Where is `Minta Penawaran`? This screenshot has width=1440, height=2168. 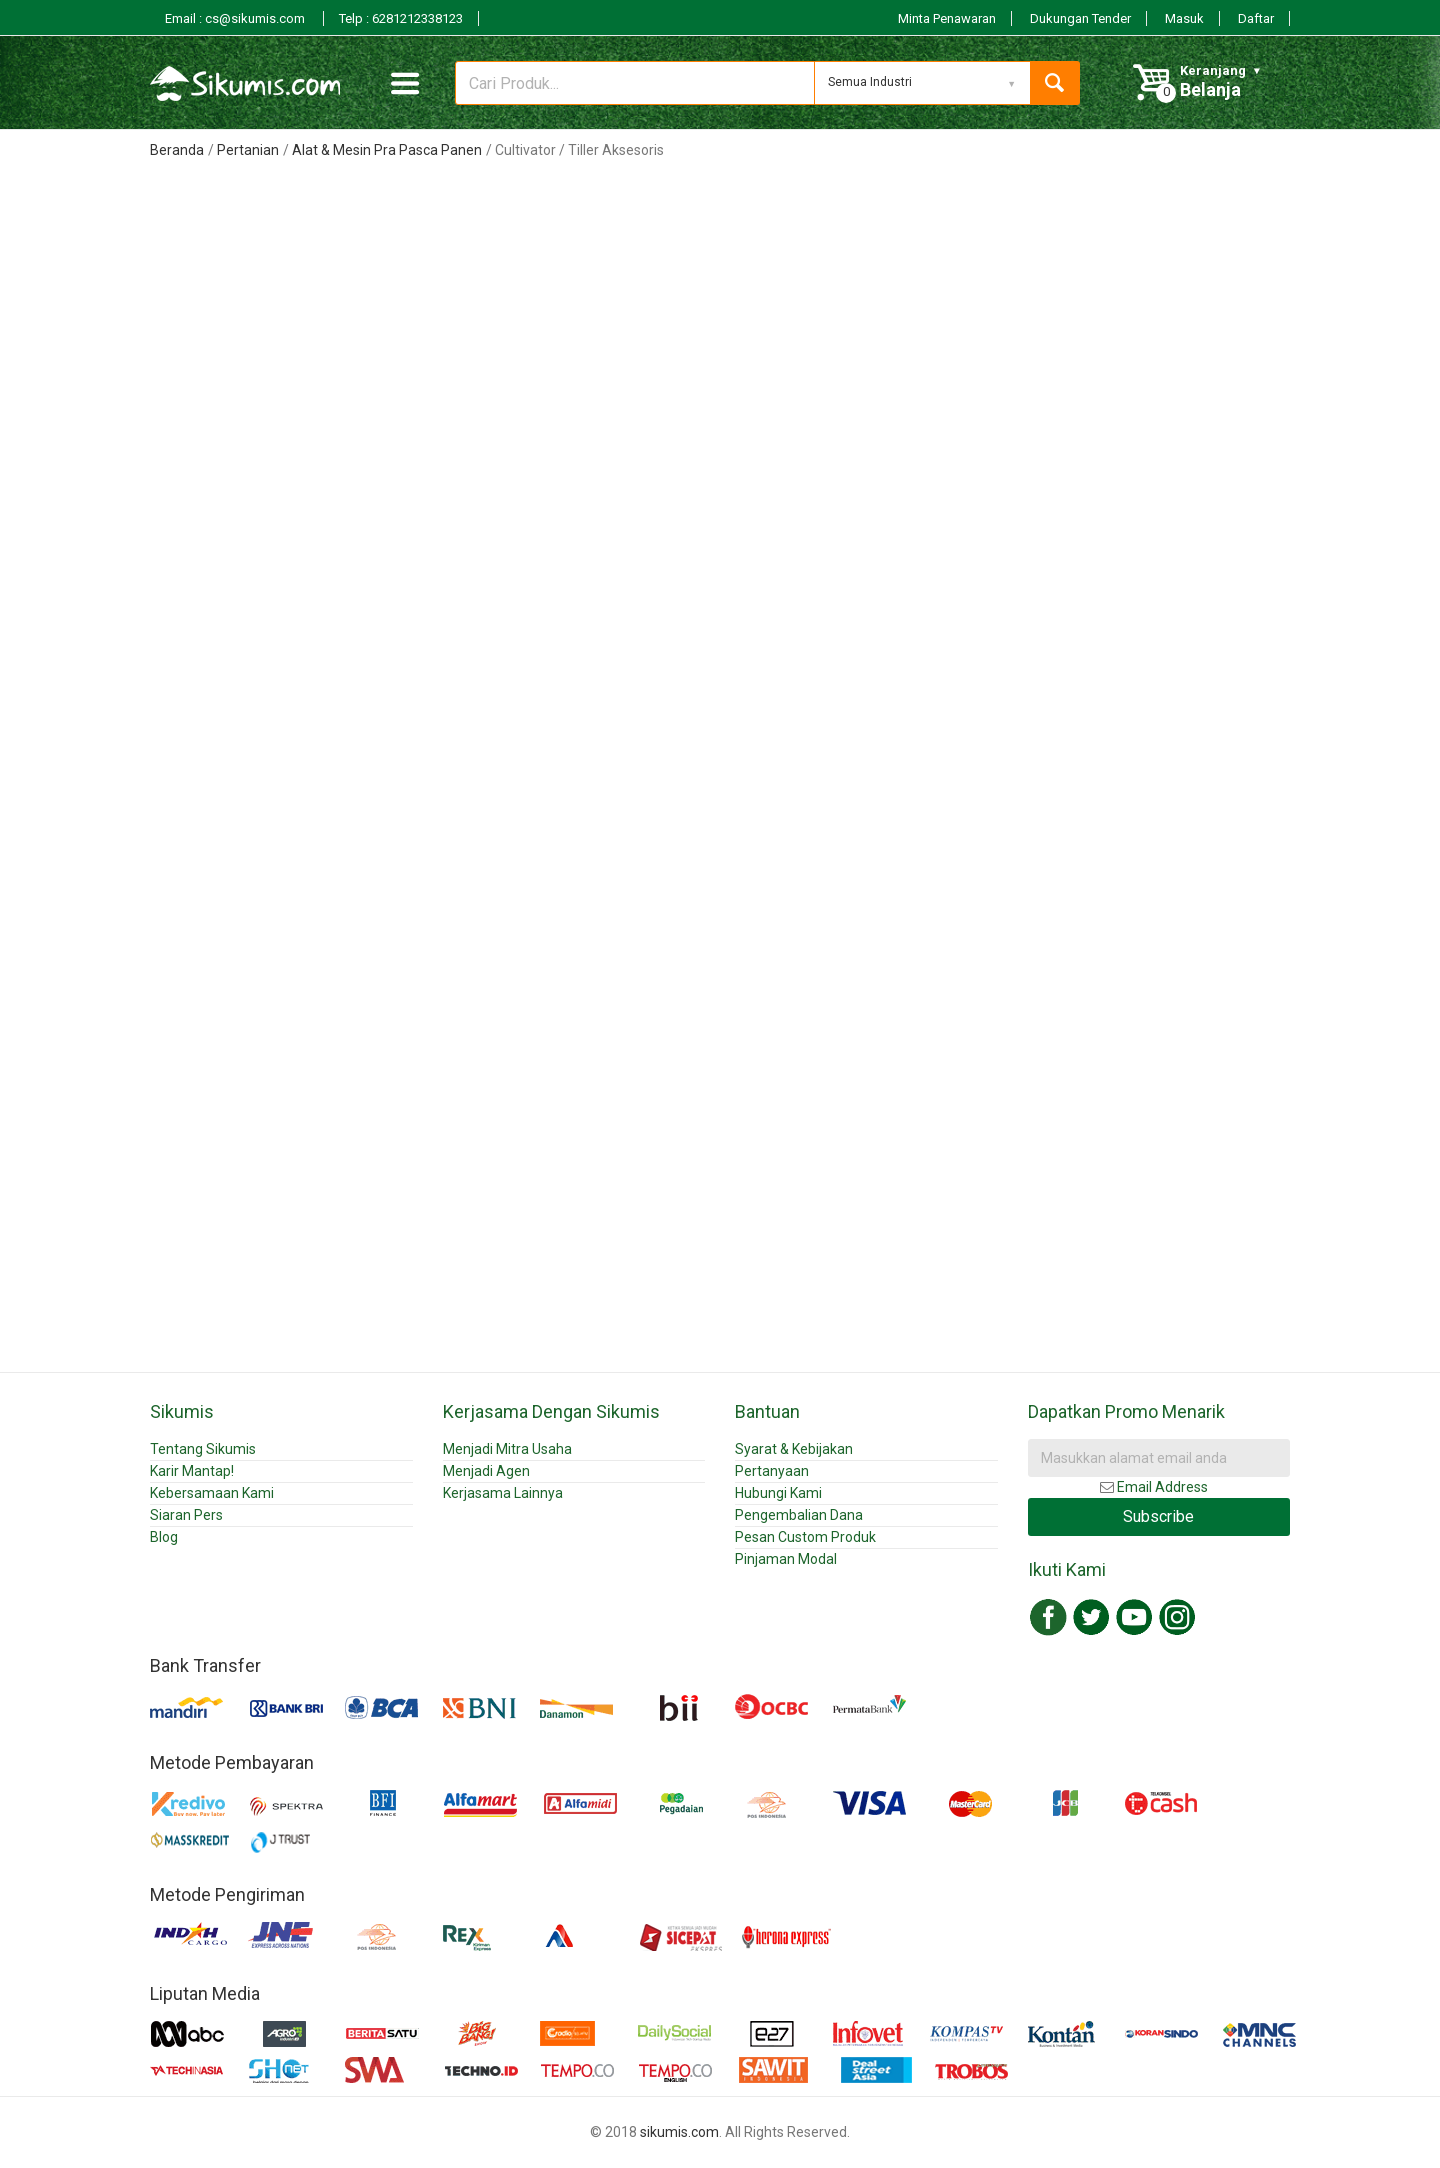
Minta Penawaran is located at coordinates (947, 18).